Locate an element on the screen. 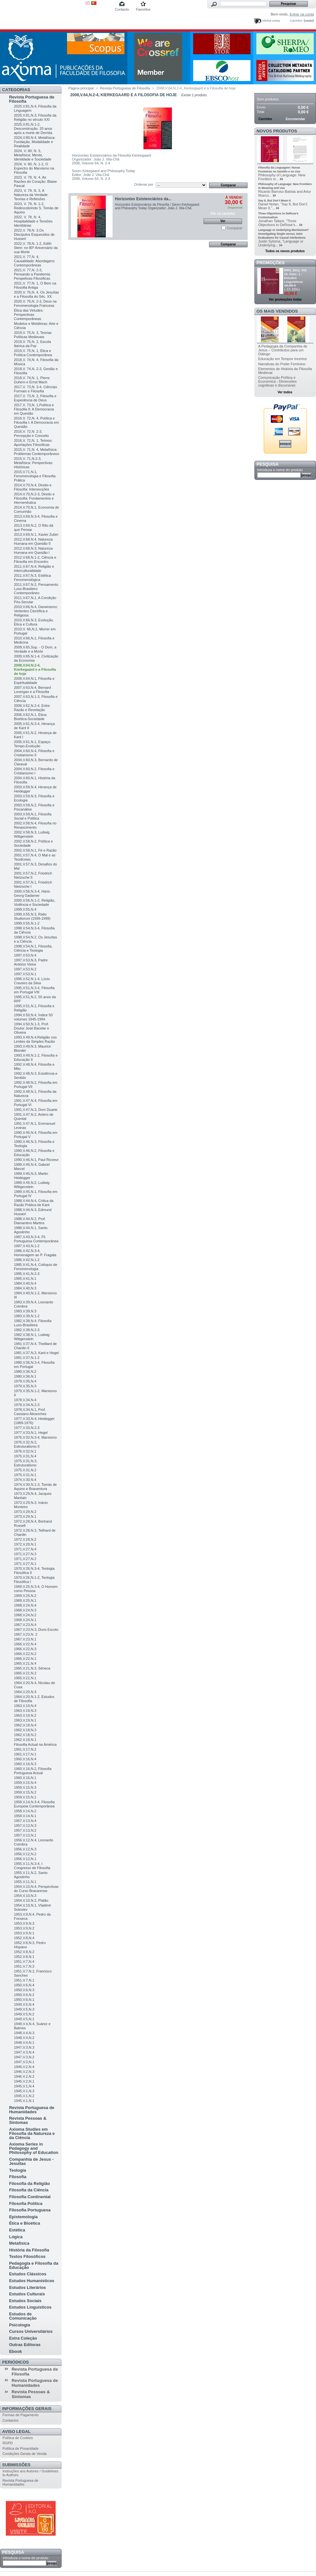 This screenshot has height=2576, width=316. 2023, V. 79, N. 3, A Natureza da Verdade: Teorias e Reflexões is located at coordinates (31, 195).